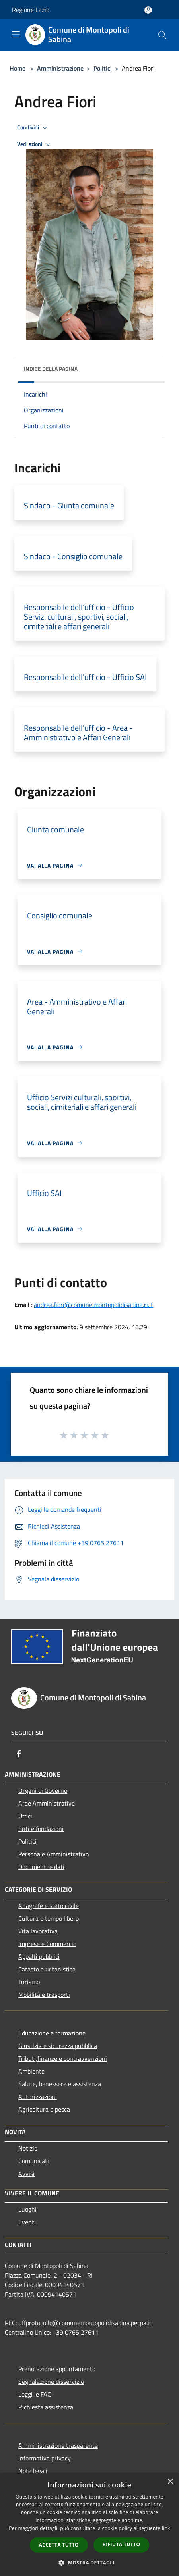 Image resolution: width=179 pixels, height=2576 pixels. I want to click on Vedi azioni, so click(35, 144).